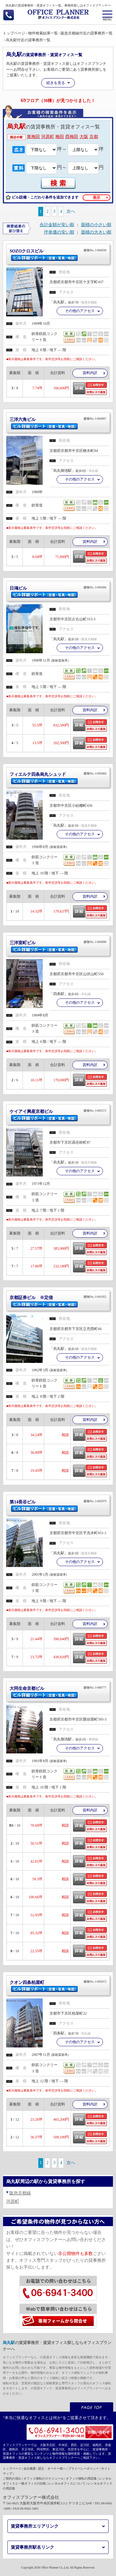 The height and width of the screenshot is (2576, 116). I want to click on 面積の大きい順, so click(96, 232).